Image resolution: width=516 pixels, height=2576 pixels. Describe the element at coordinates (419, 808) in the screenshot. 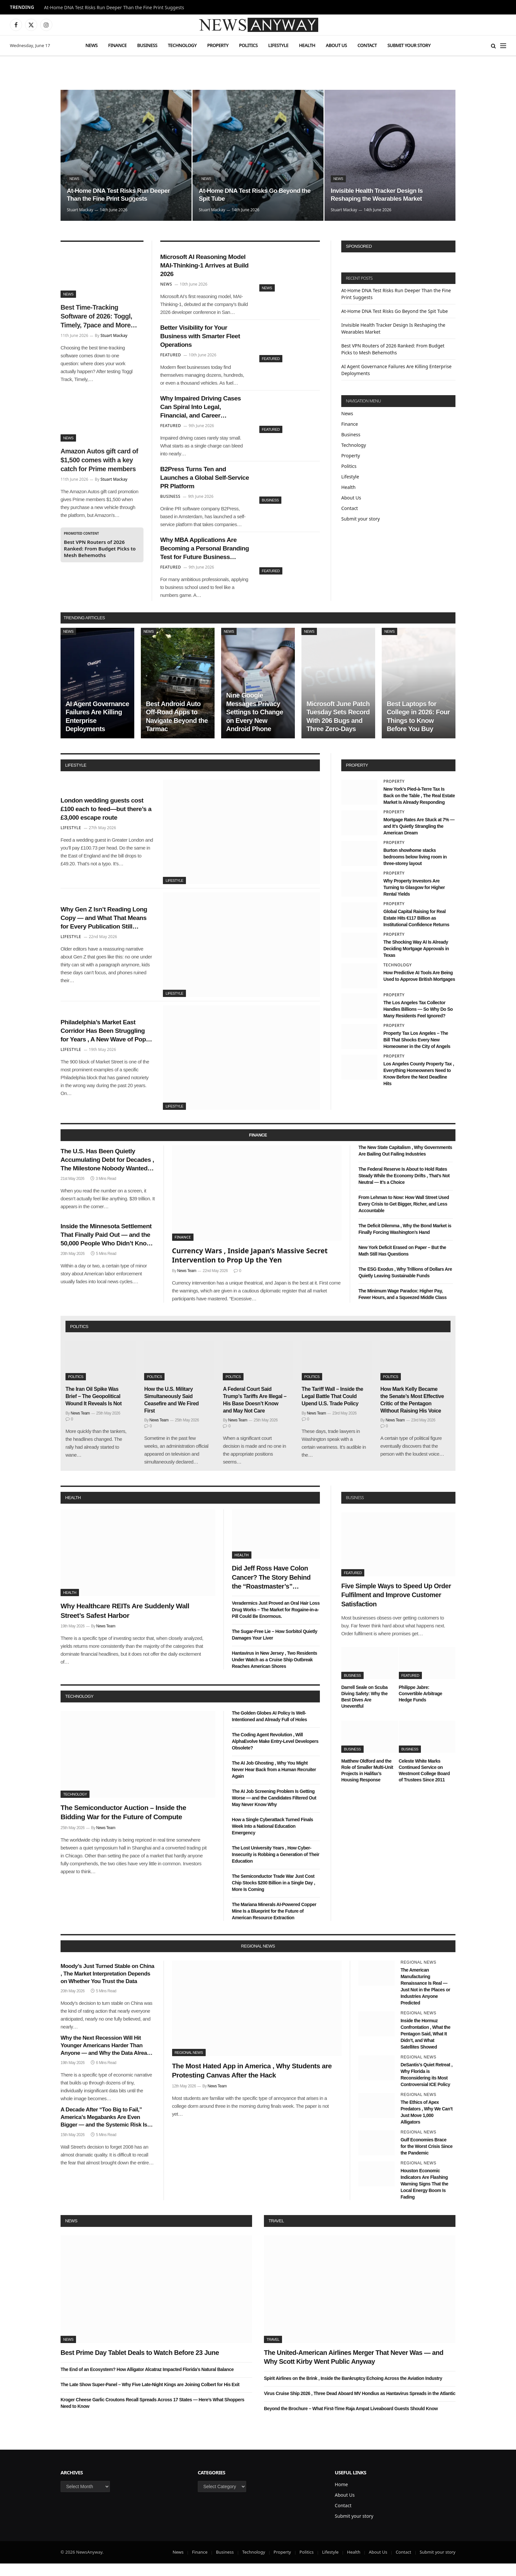

I see `New York’s Pied-à-Terre Tax Is Back on the Table , The Real Estate Market Is Already Responding` at that location.